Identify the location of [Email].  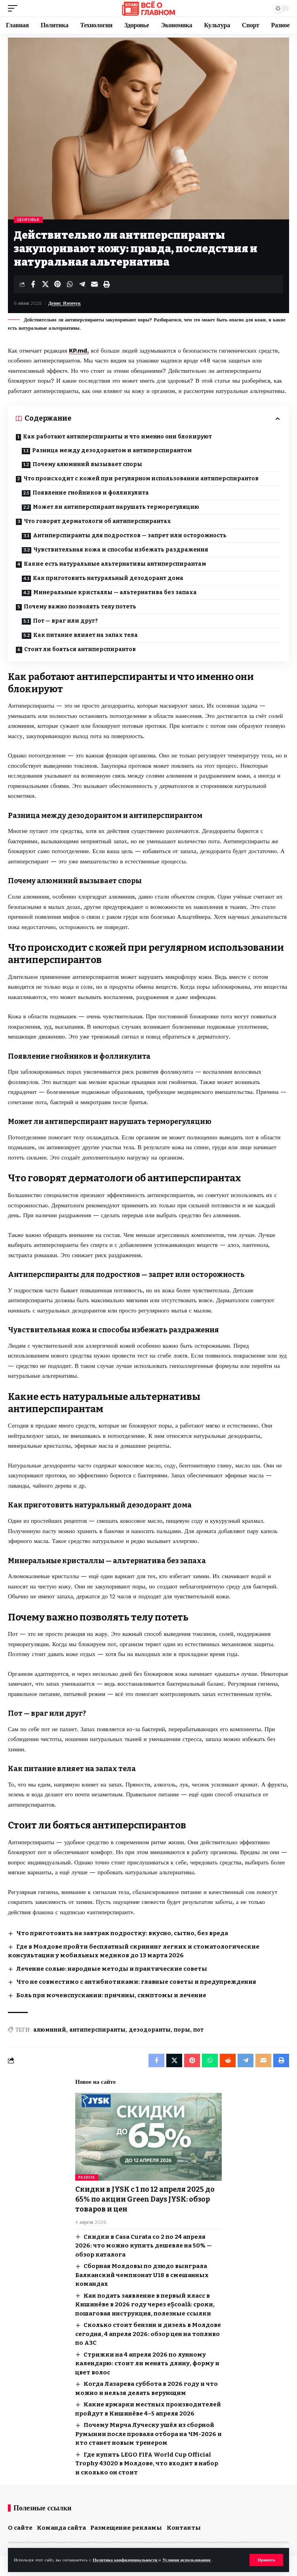
(94, 284).